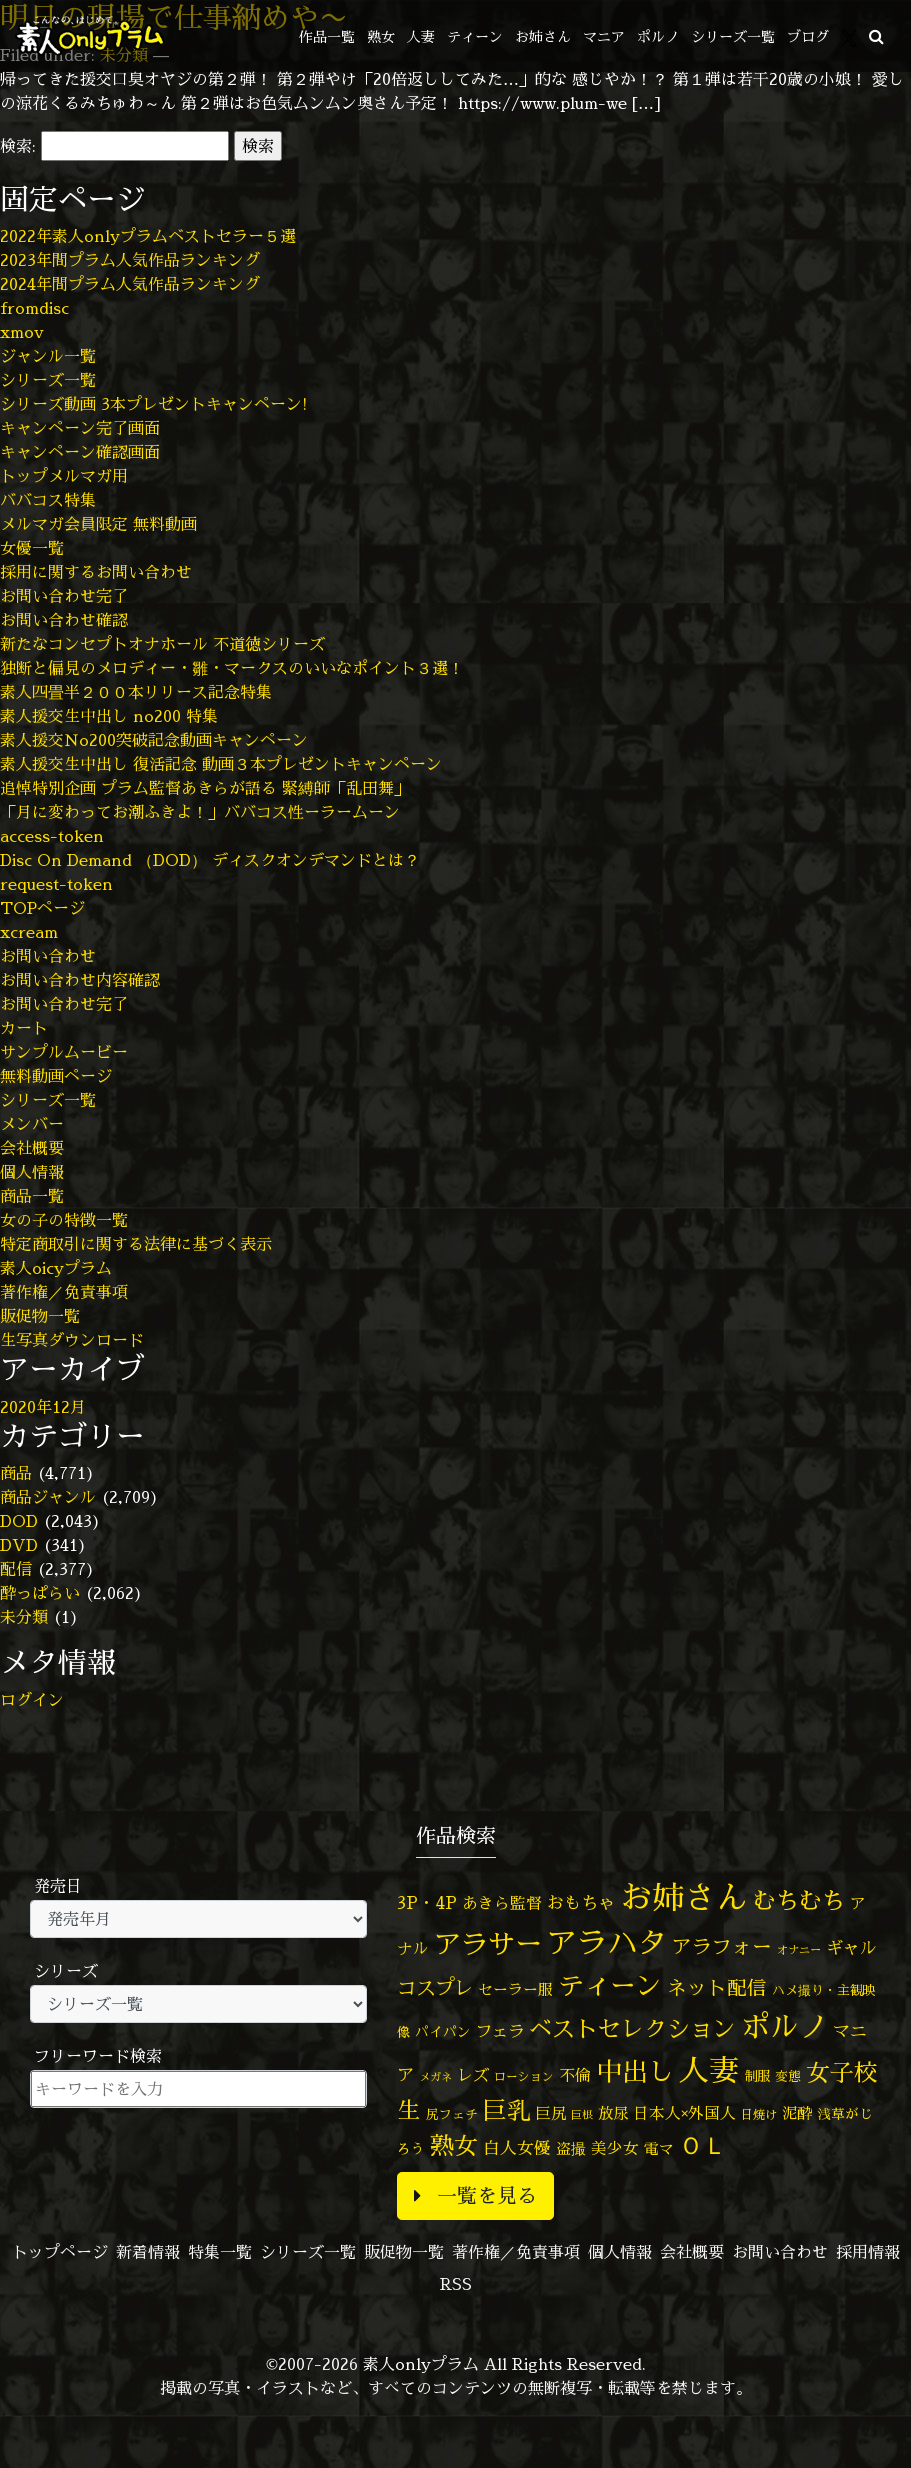 The height and width of the screenshot is (2468, 911). Describe the element at coordinates (48, 1497) in the screenshot. I see `商品ジャンル` at that location.